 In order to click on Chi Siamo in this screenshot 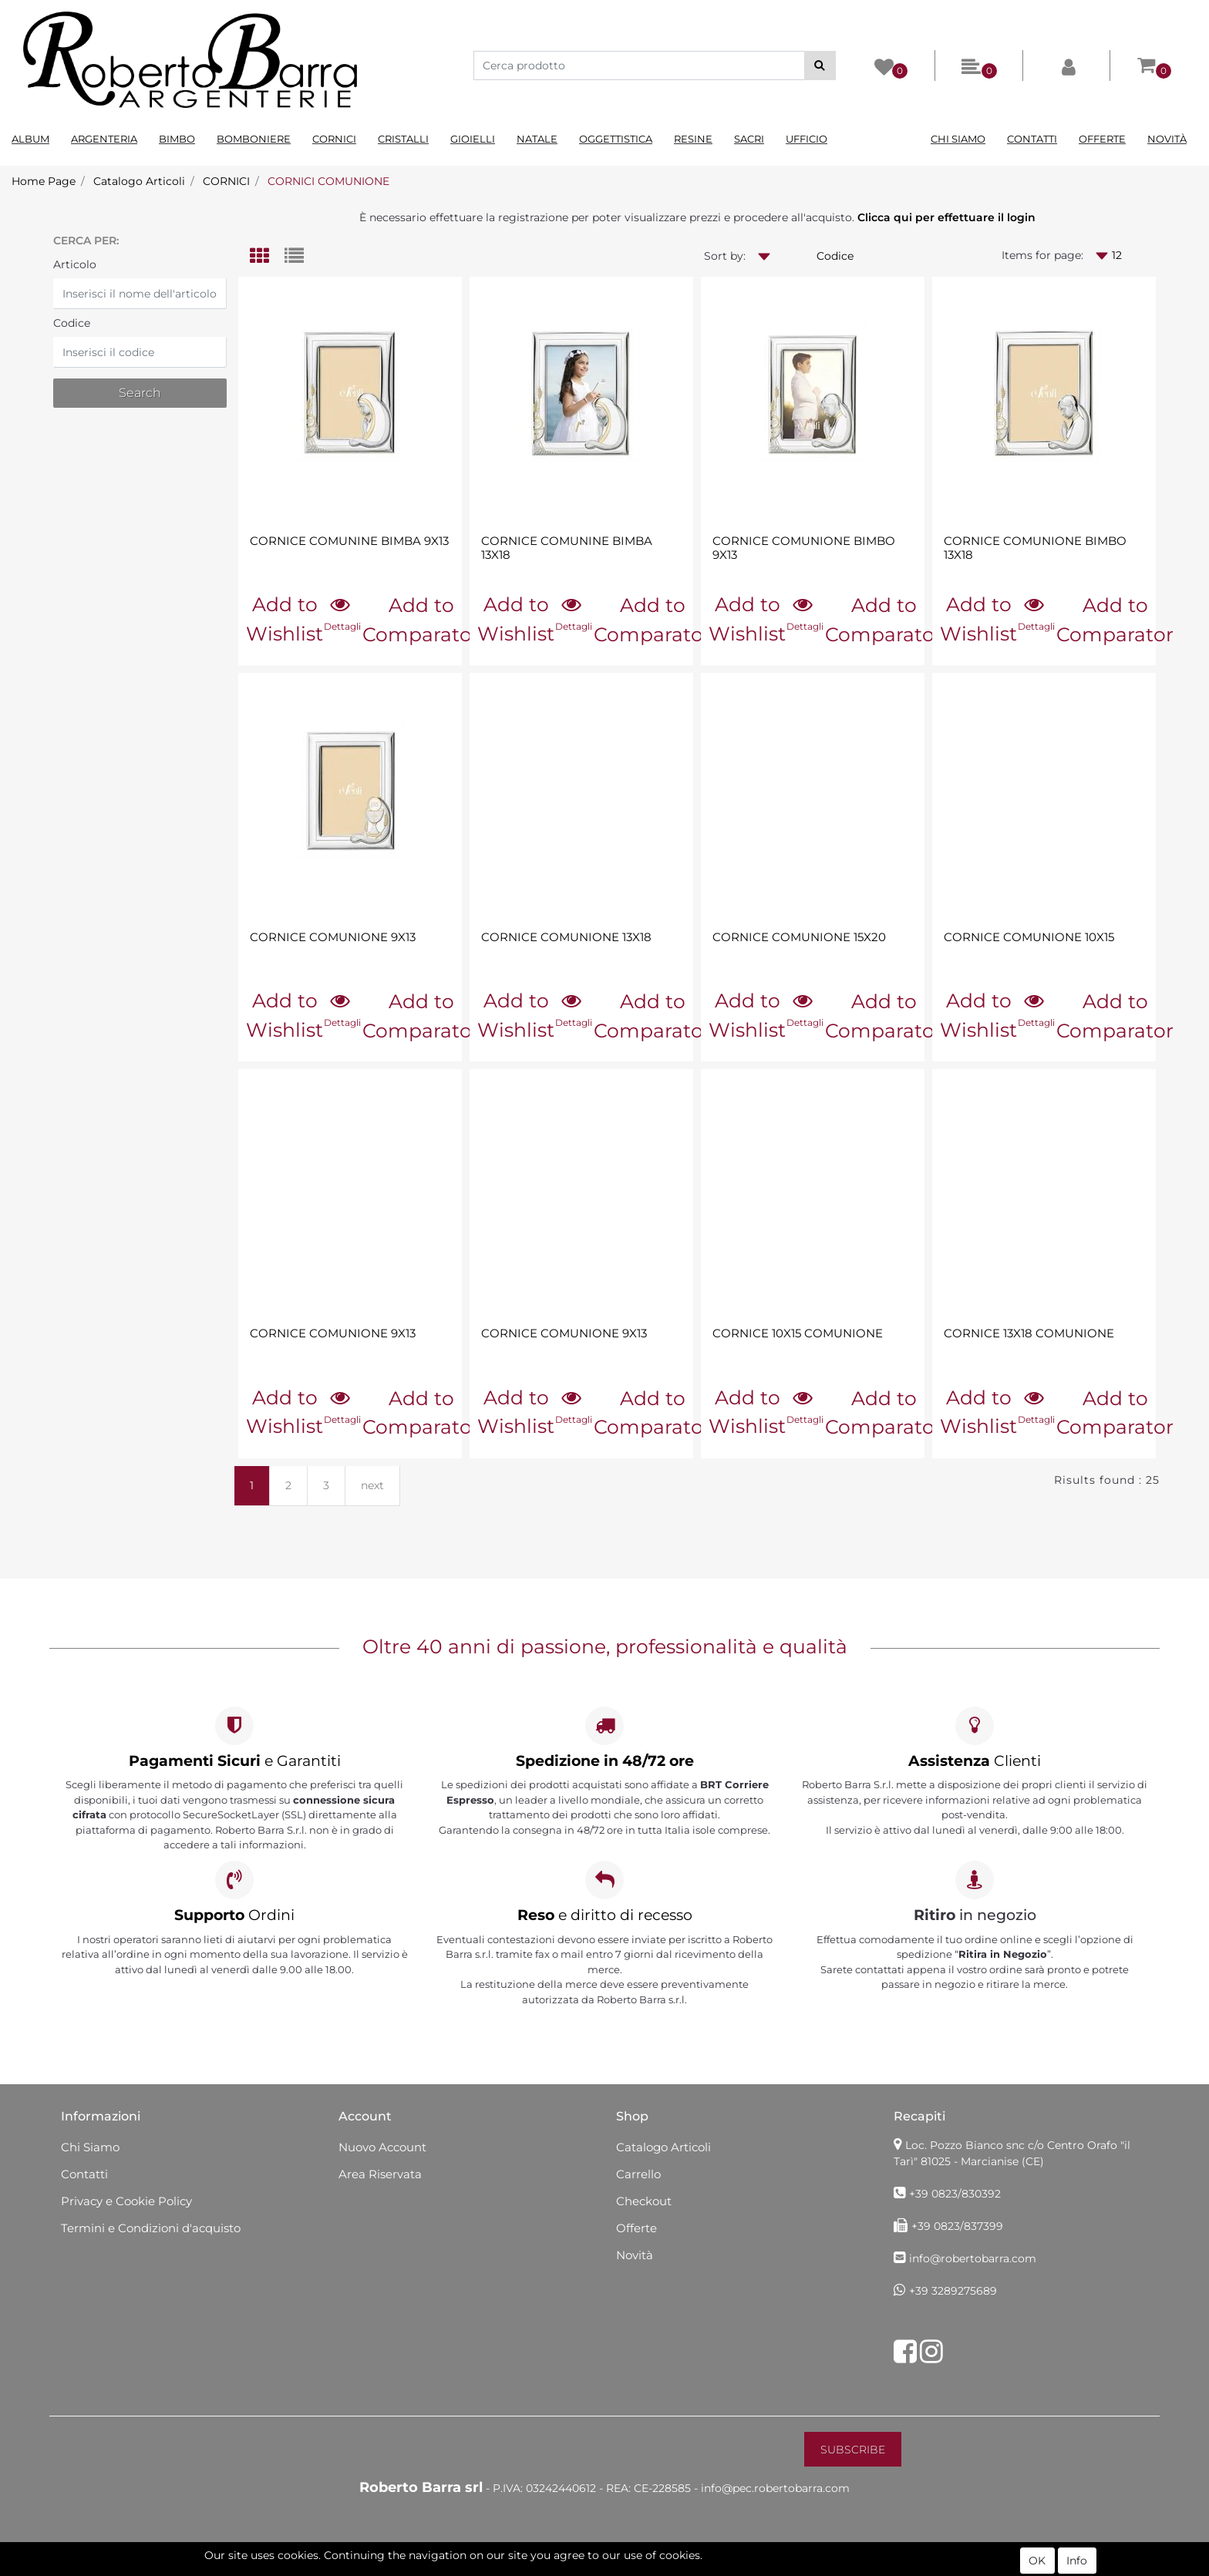, I will do `click(958, 139)`.